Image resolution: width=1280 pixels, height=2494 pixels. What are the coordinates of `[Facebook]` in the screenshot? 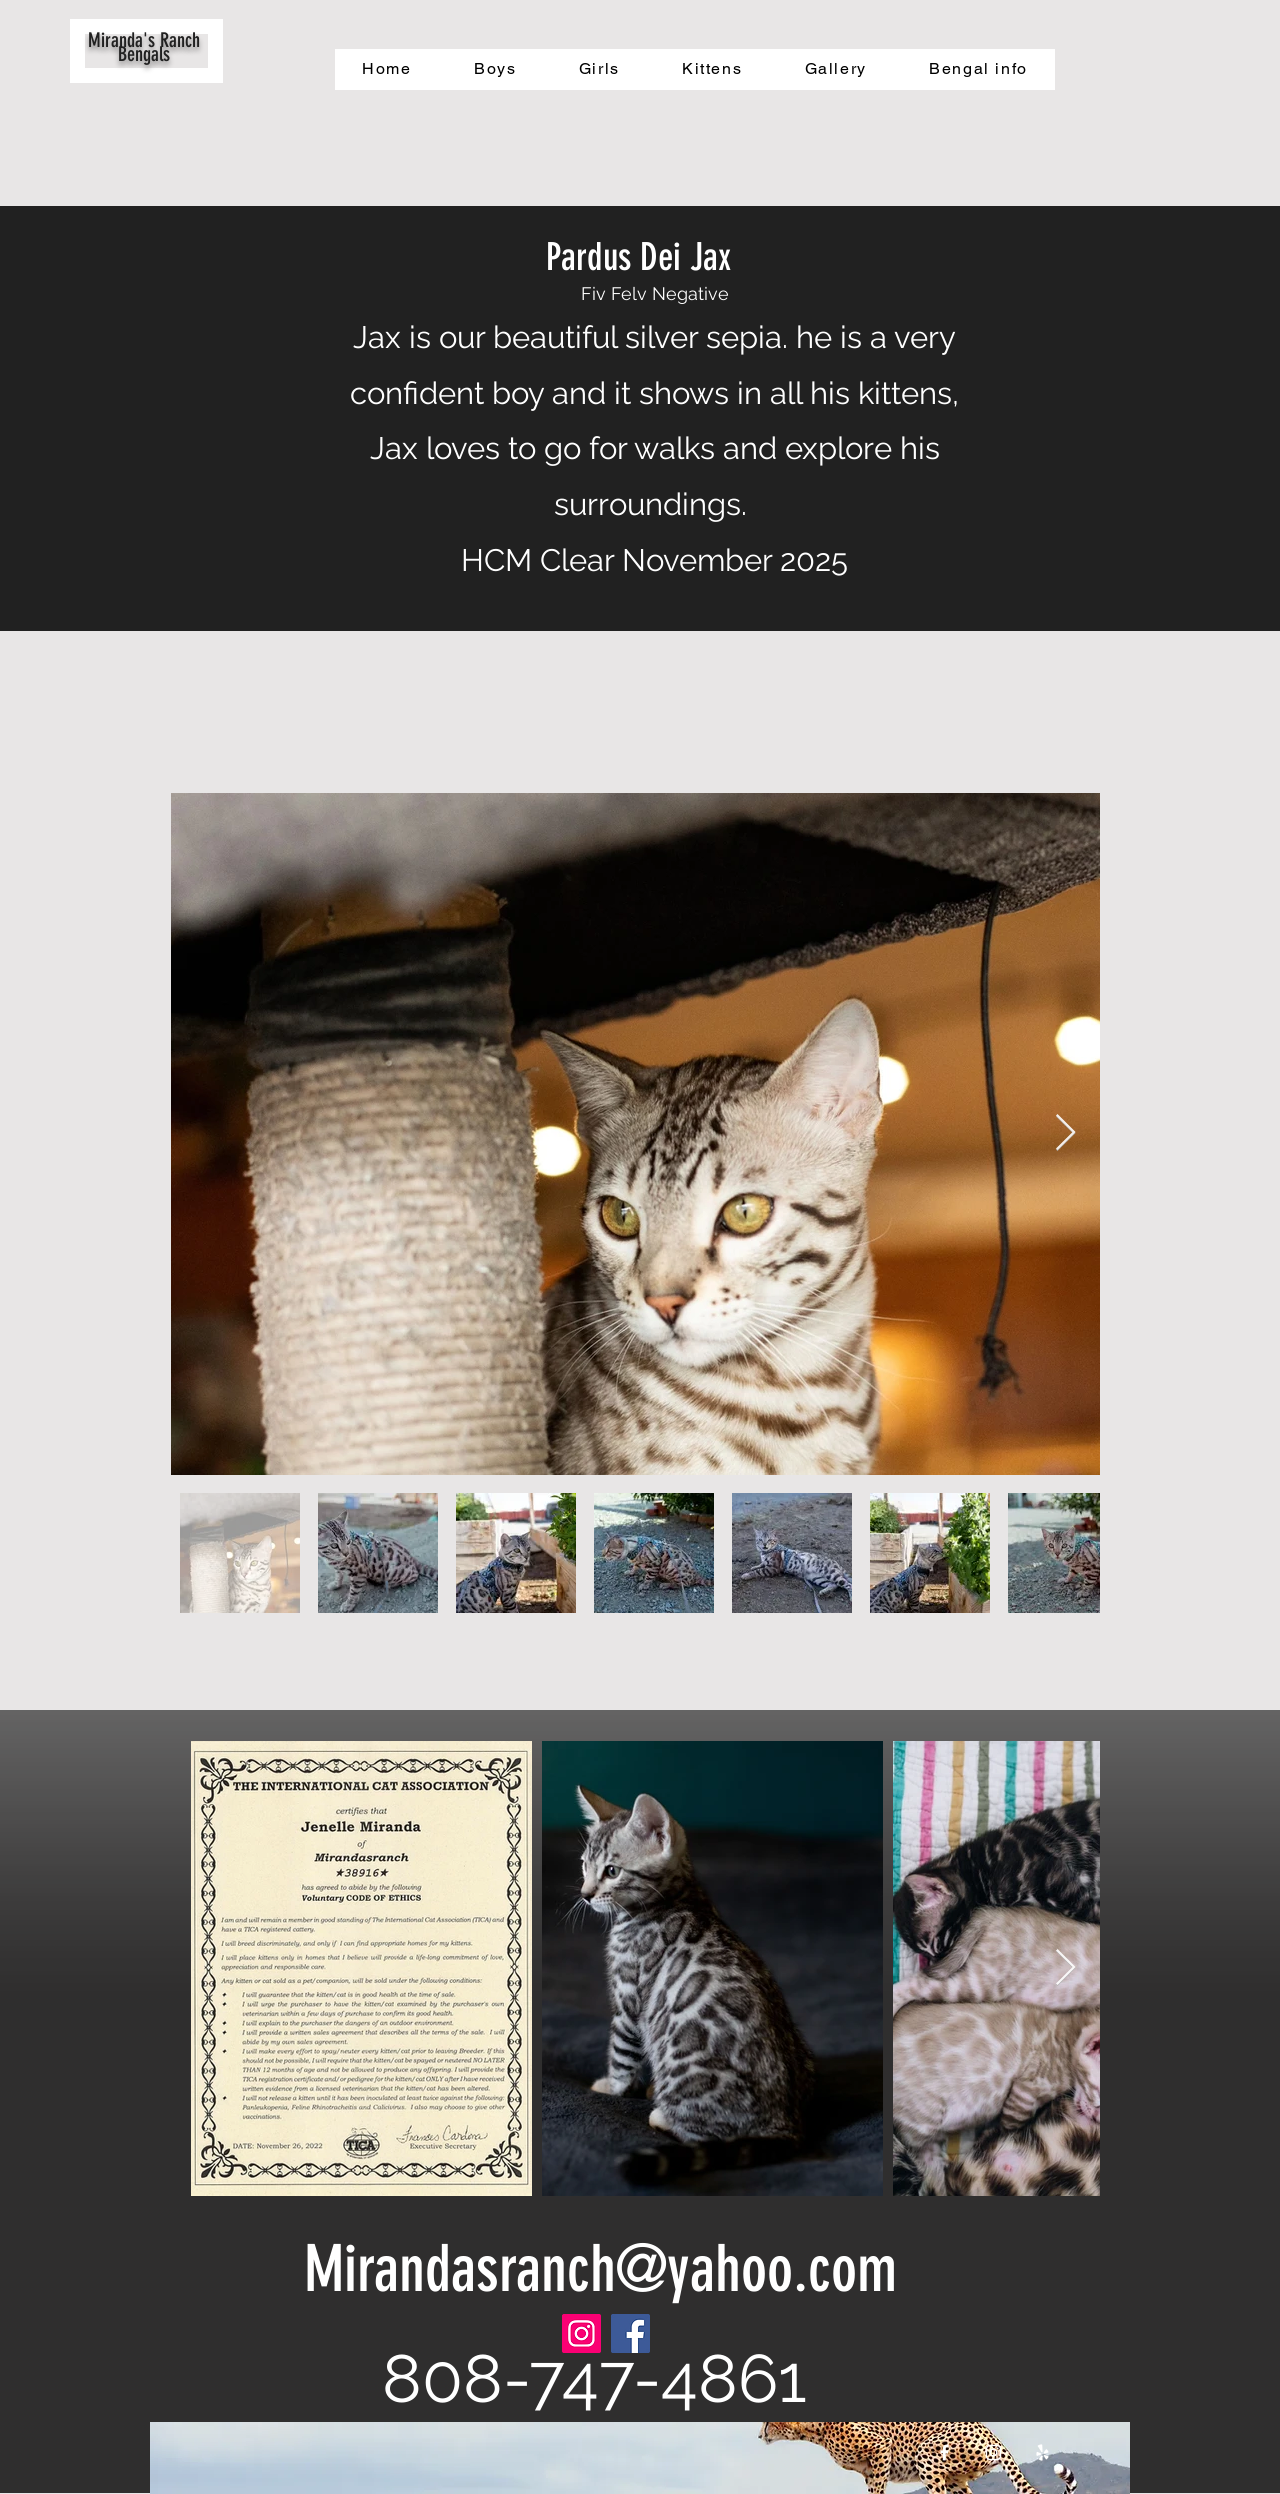 It's located at (630, 2333).